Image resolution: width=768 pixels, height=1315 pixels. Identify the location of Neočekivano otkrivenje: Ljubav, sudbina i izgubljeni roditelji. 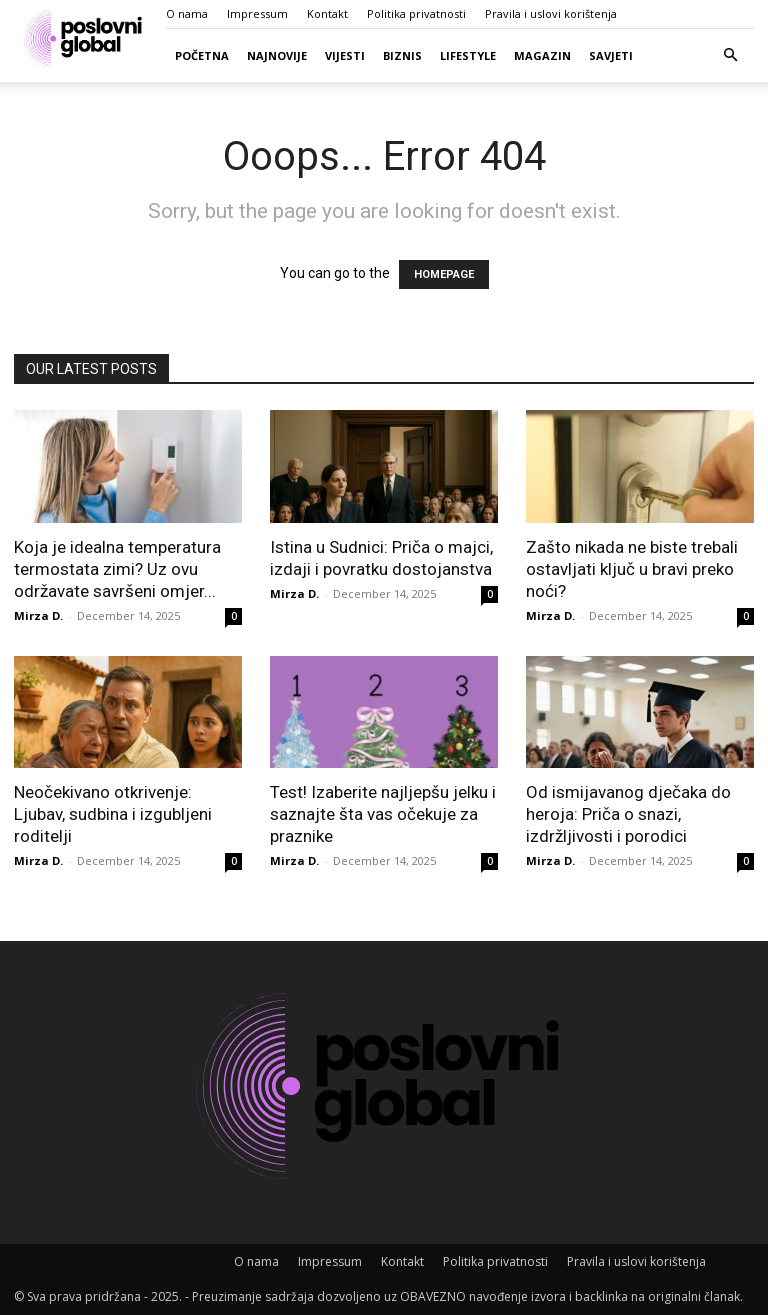
(113, 814).